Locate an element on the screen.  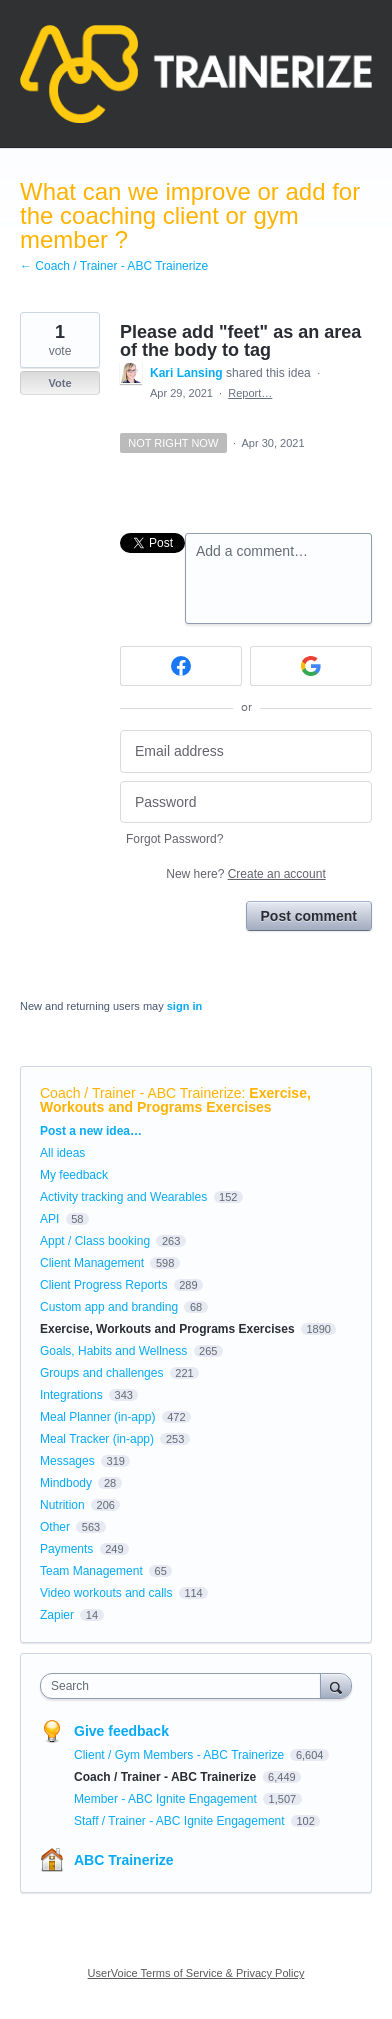
Custom app and branding is located at coordinates (109, 1307).